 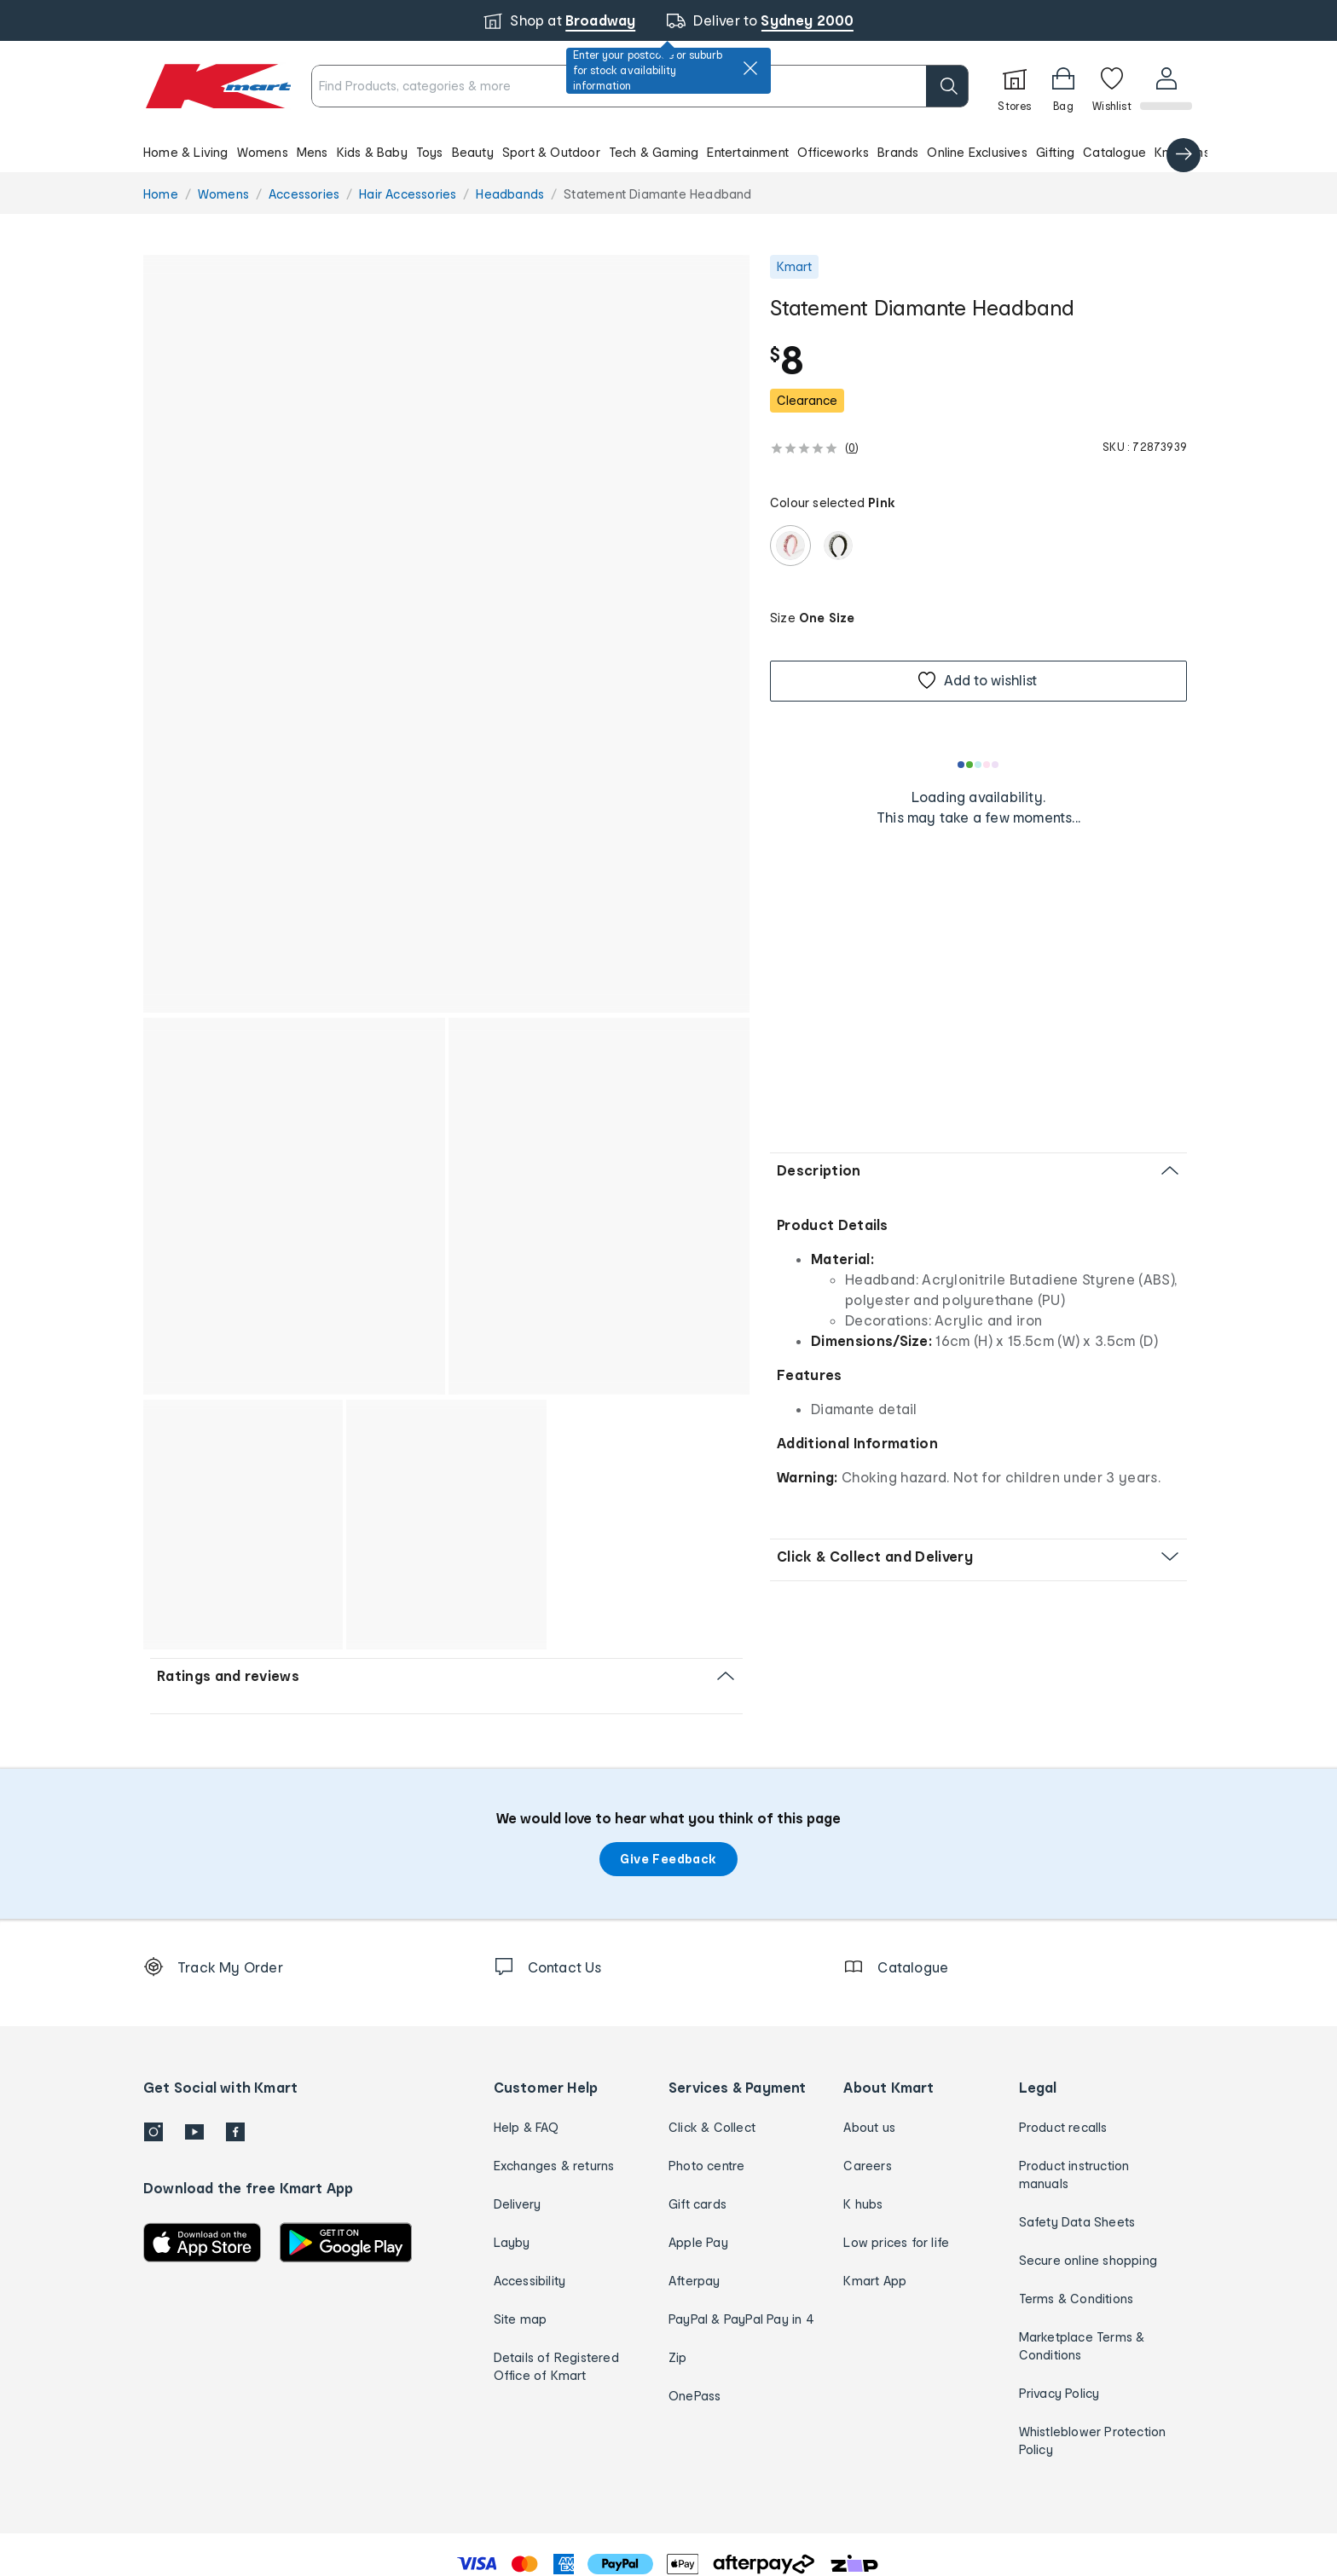 What do you see at coordinates (186, 152) in the screenshot?
I see `Home & Living` at bounding box center [186, 152].